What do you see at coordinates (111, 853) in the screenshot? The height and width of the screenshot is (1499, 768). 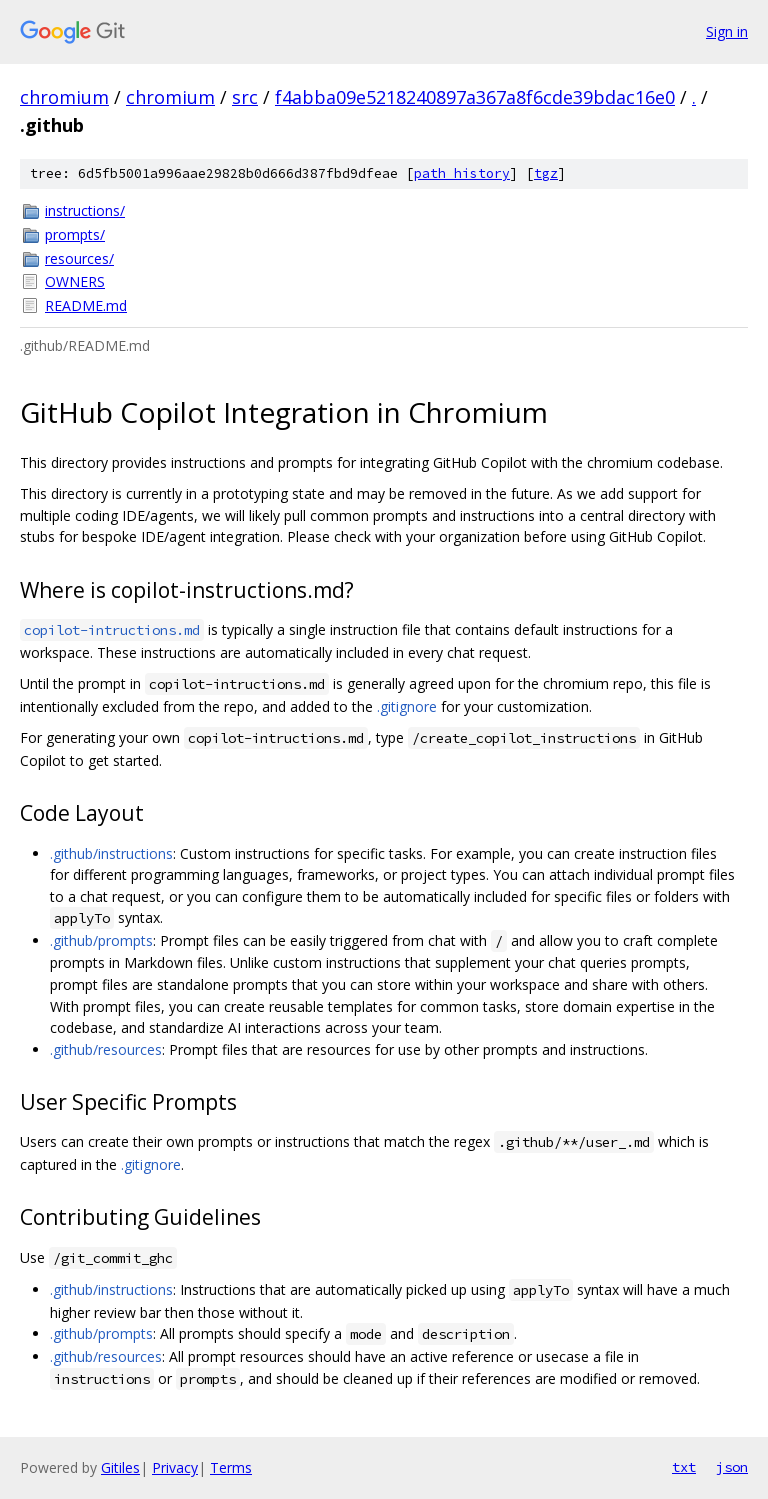 I see `.github/instructions` at bounding box center [111, 853].